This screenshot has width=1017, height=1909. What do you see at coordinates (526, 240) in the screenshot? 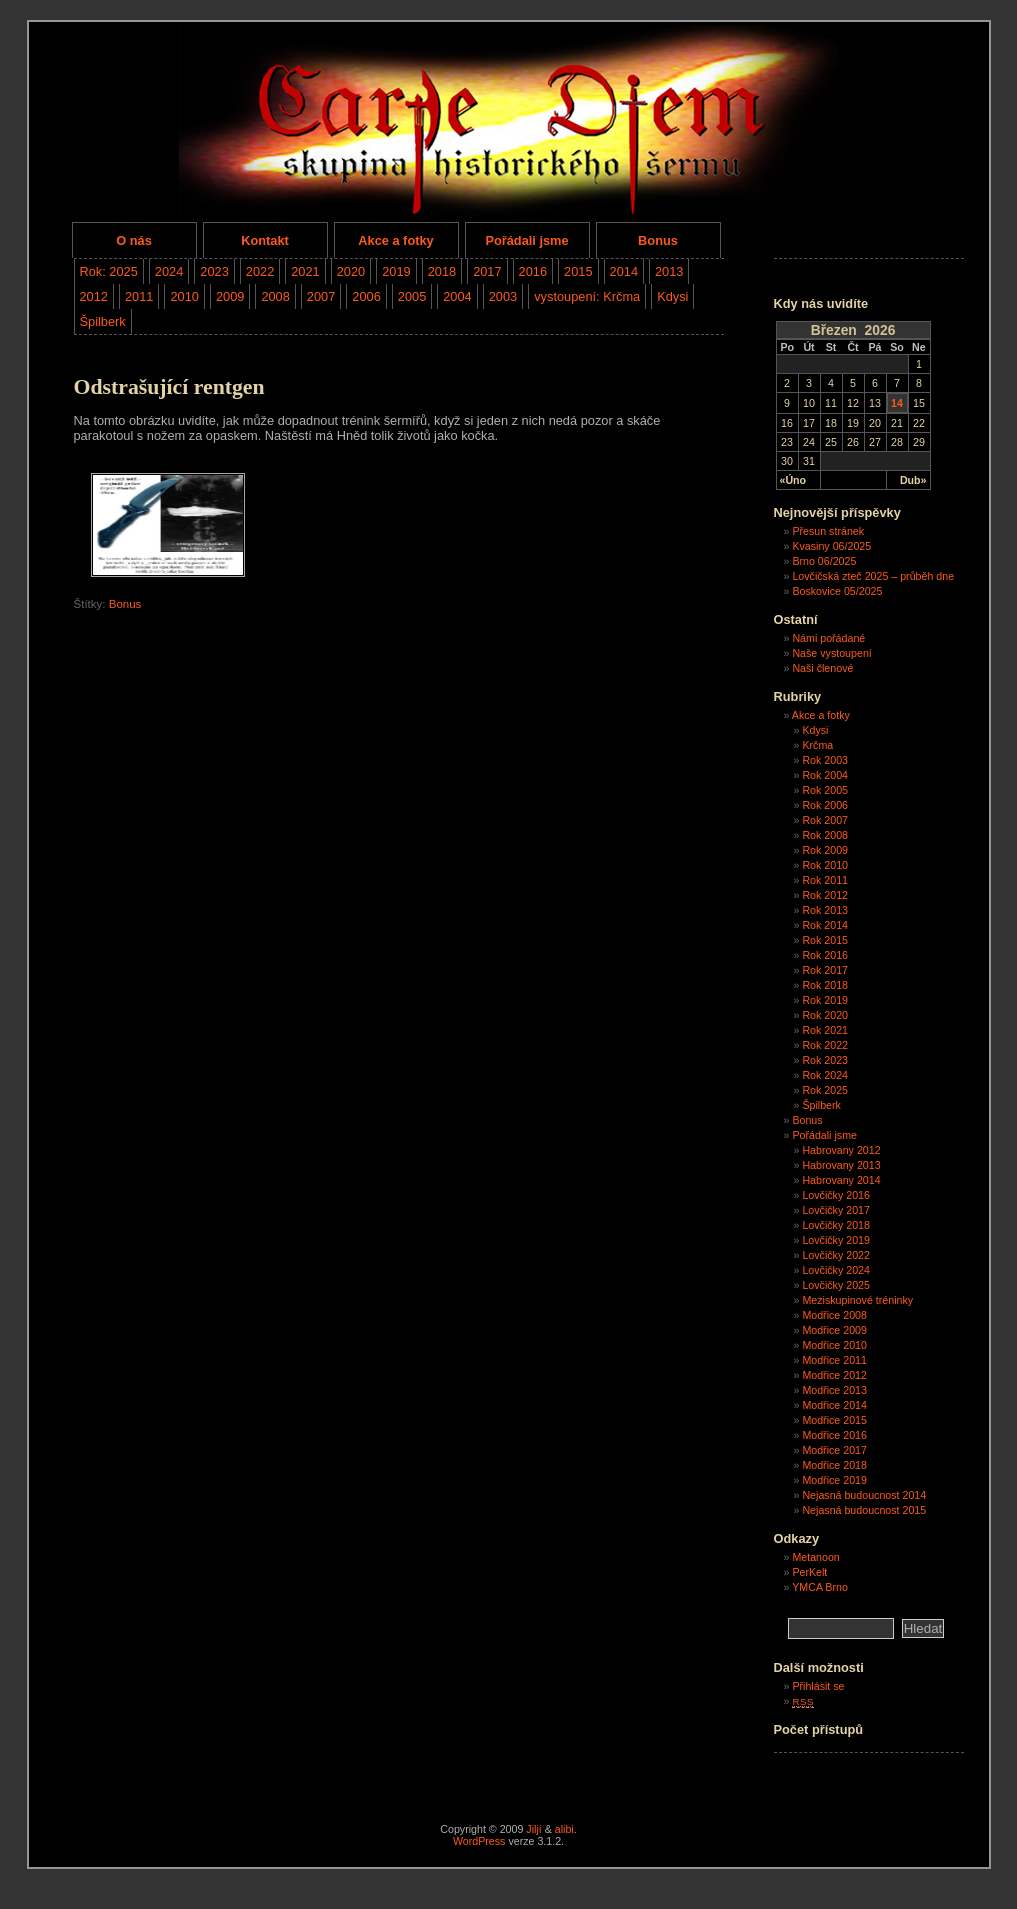
I see `Pořádali jsme` at bounding box center [526, 240].